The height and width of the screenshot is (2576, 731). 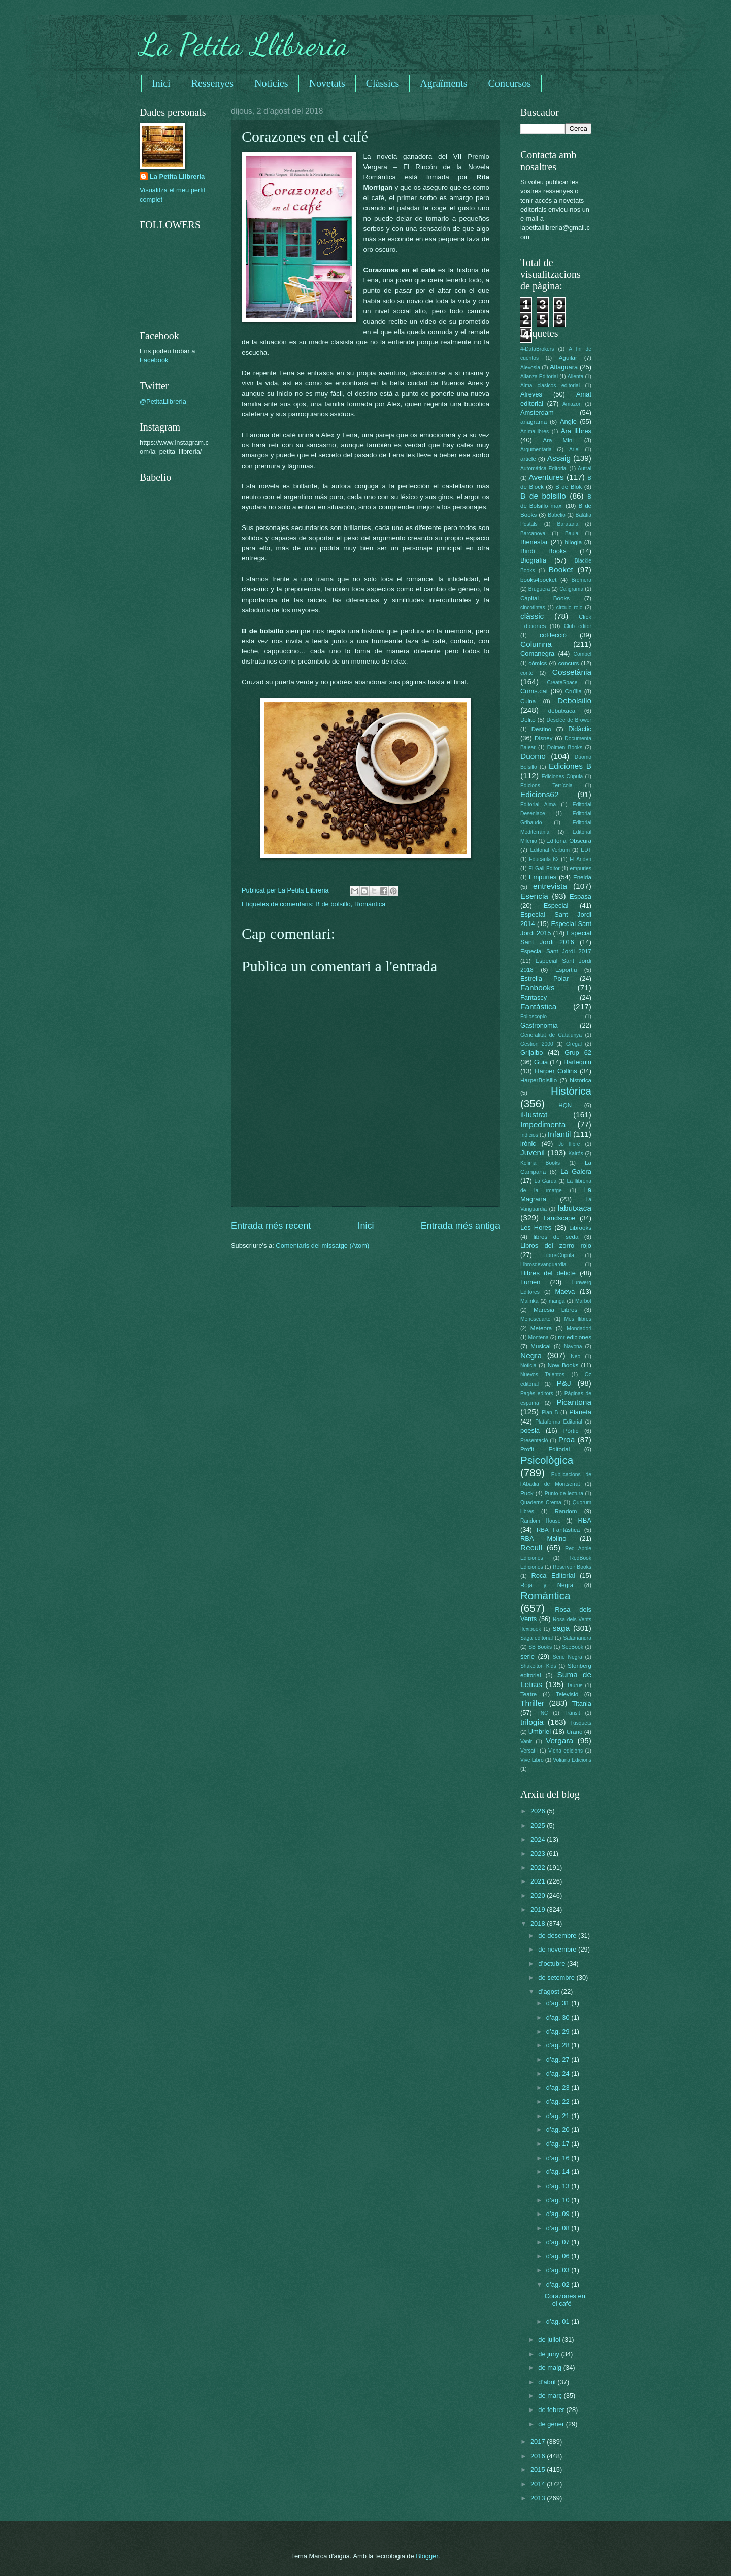 I want to click on Autral, so click(x=584, y=468).